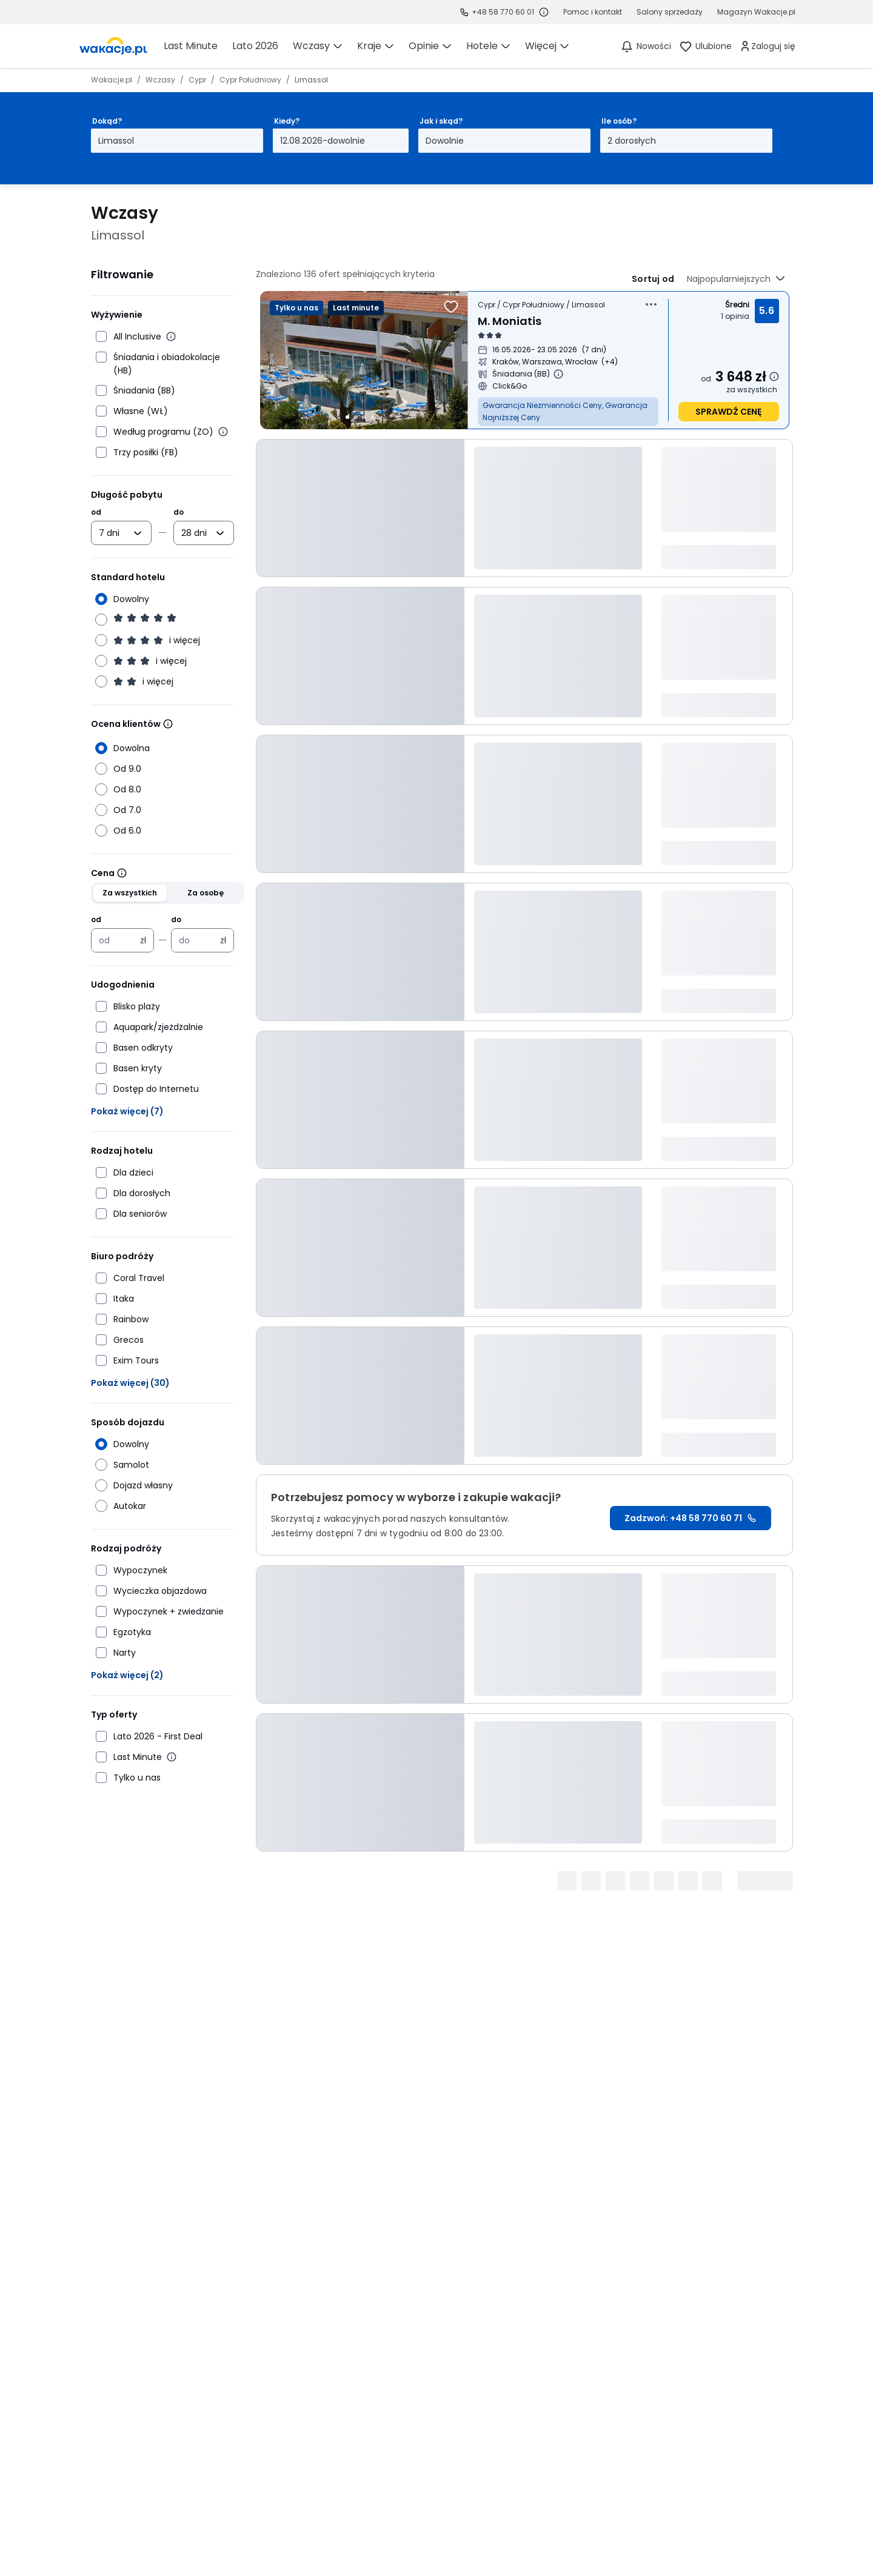 This screenshot has height=2576, width=873. What do you see at coordinates (116, 141) in the screenshot?
I see `Limassol [Dokąd? Limassol Otwórz modal]` at bounding box center [116, 141].